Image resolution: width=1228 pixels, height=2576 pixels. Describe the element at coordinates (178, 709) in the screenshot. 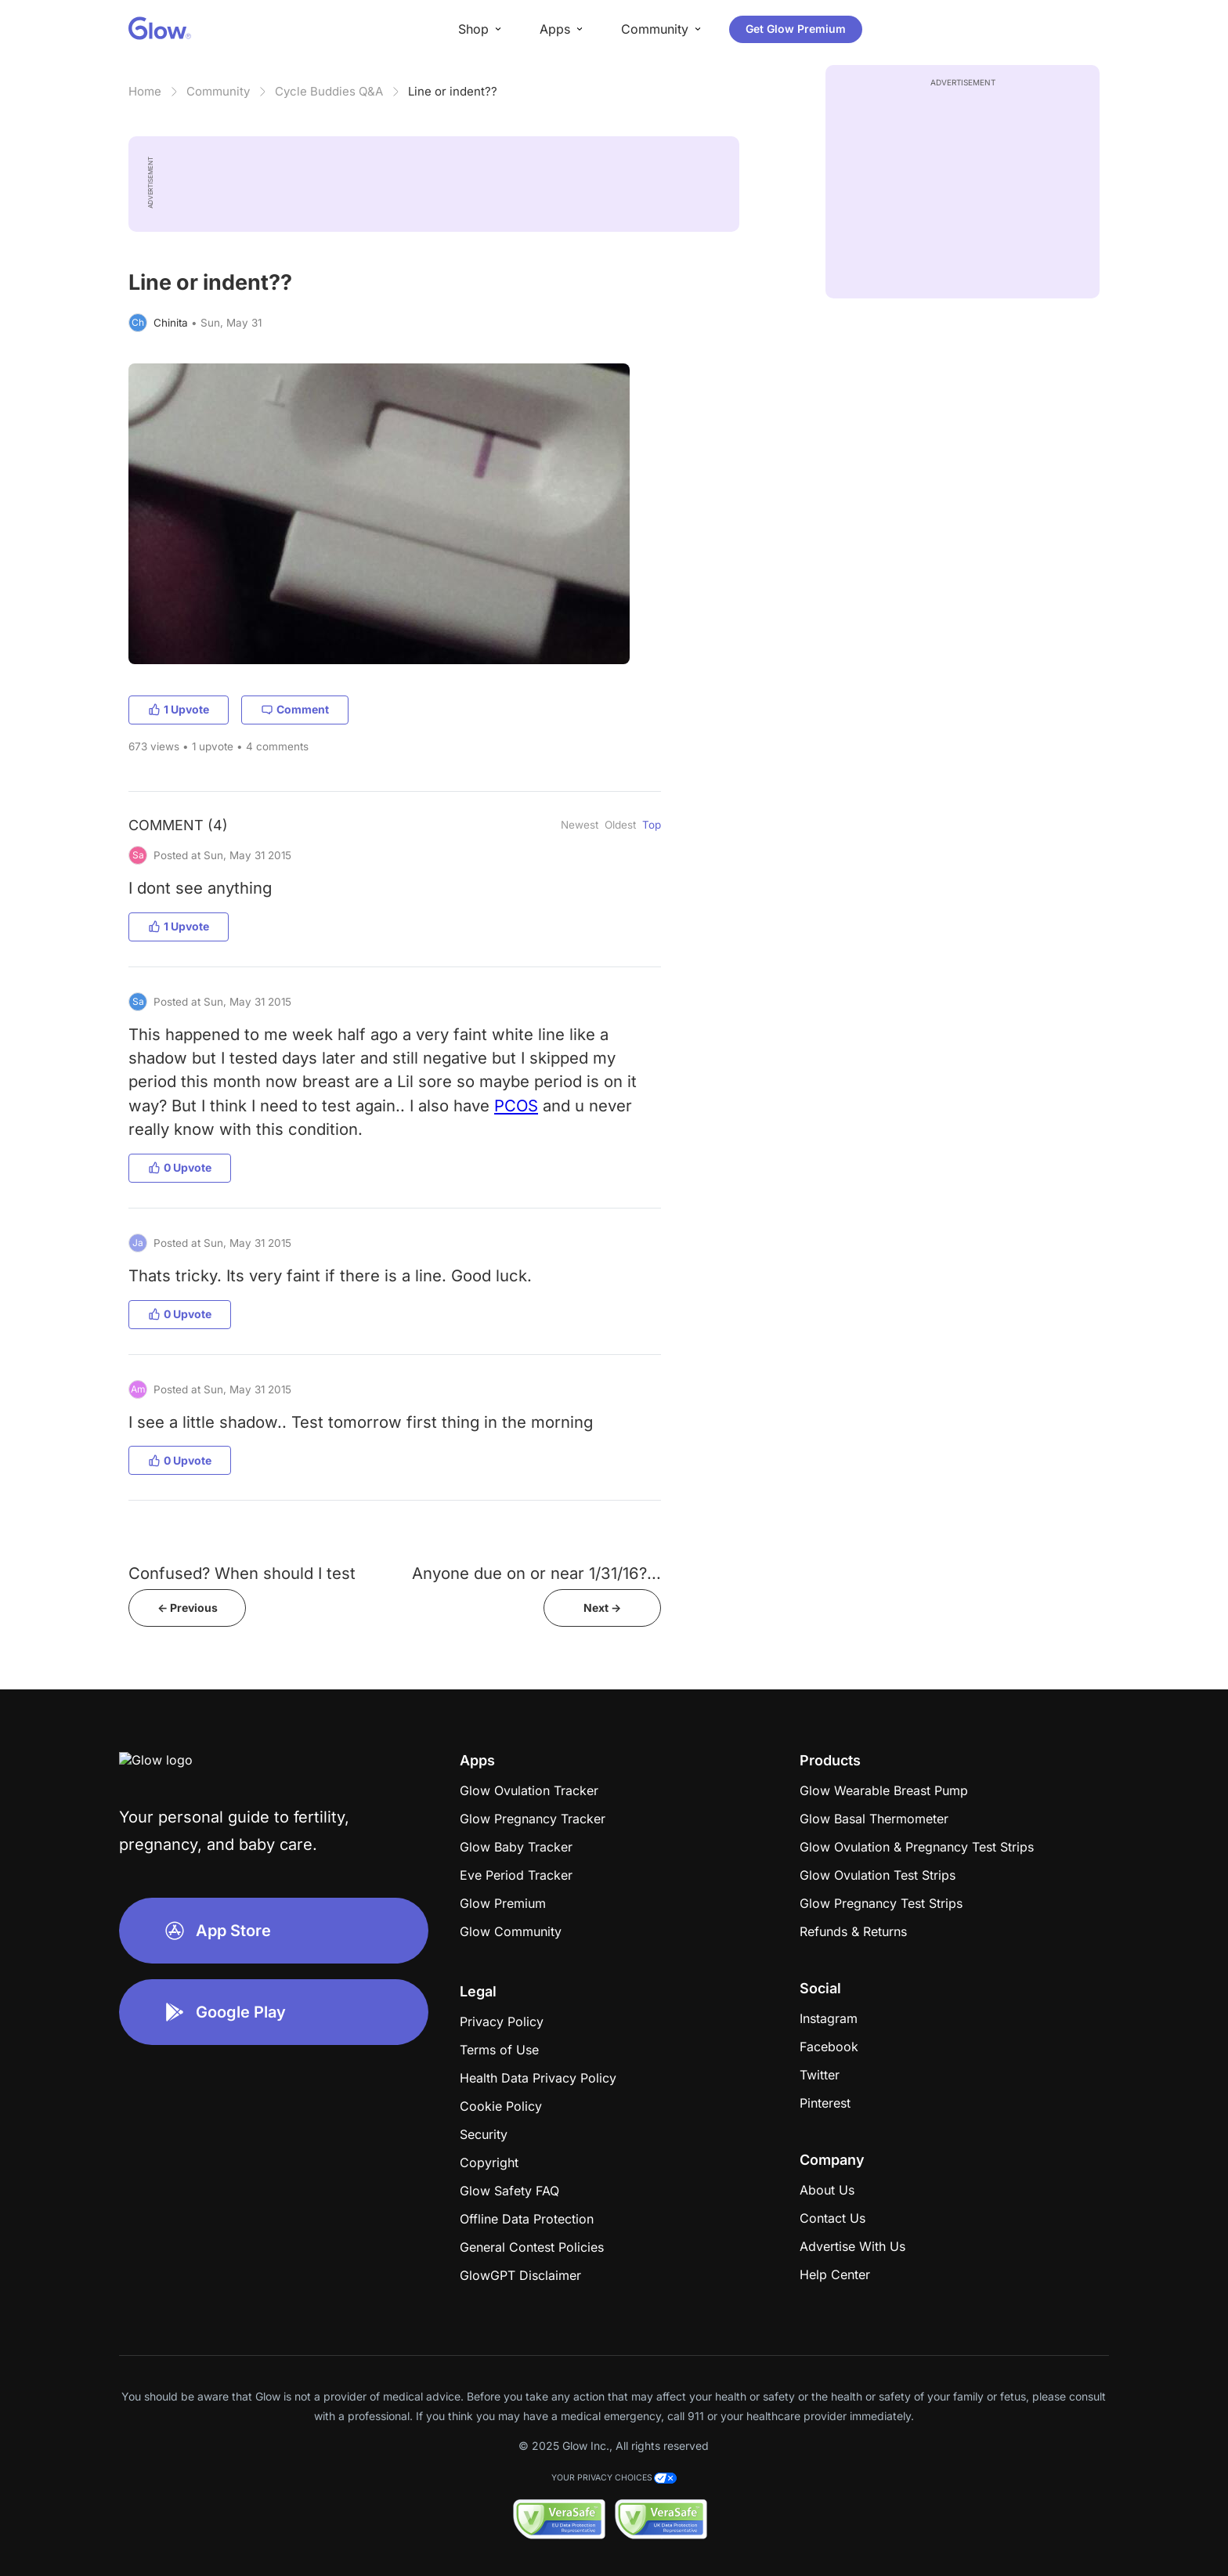

I see `1 Upvote` at that location.